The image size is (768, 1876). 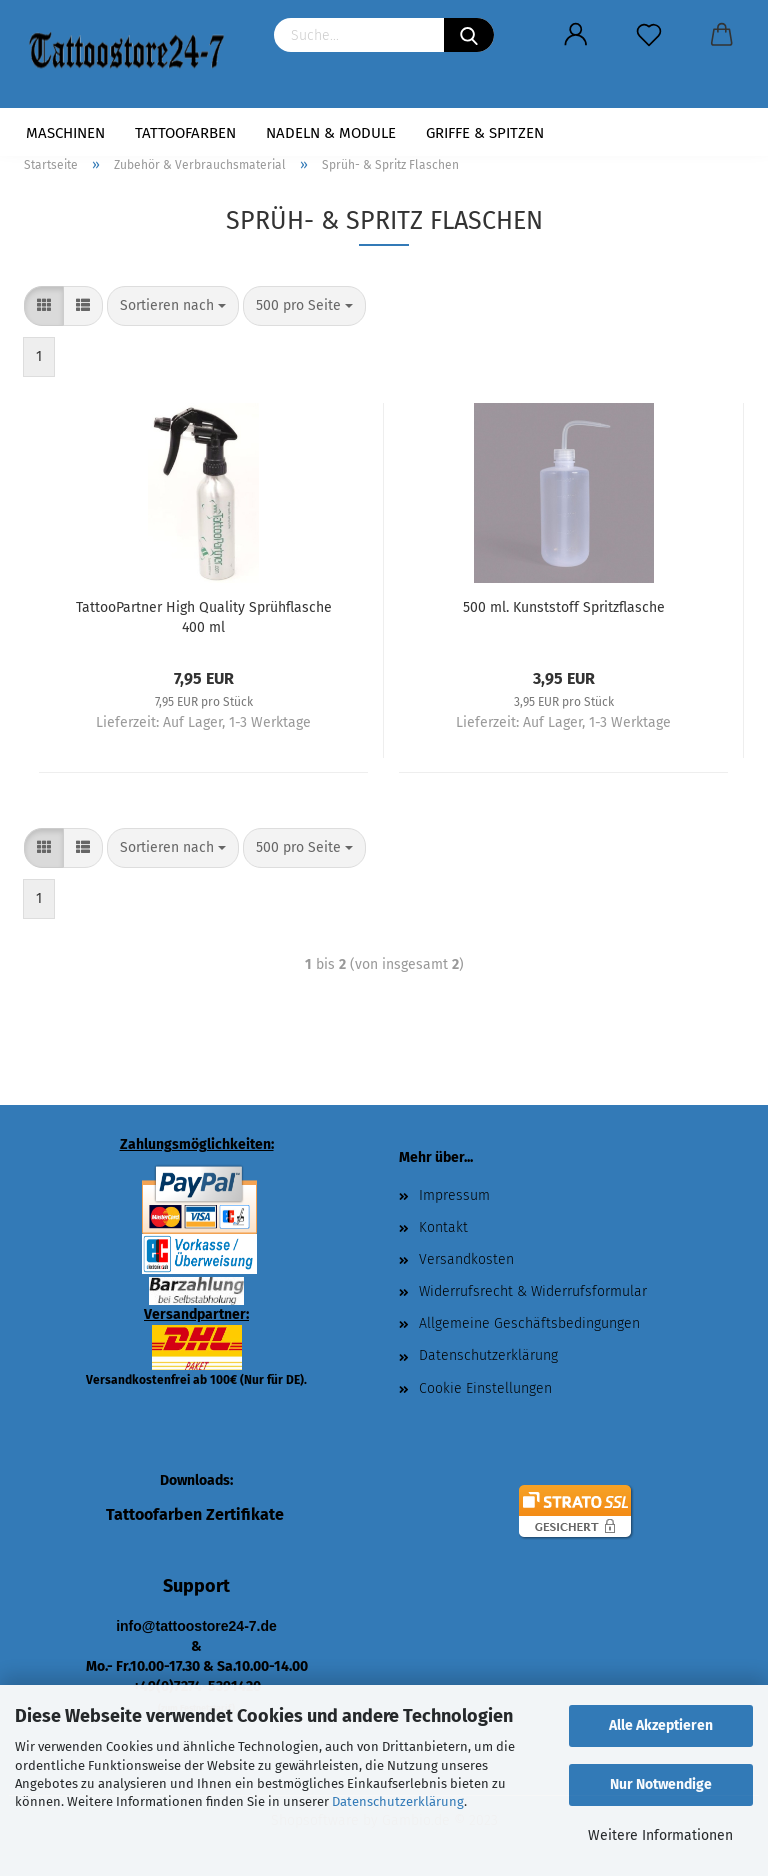 What do you see at coordinates (185, 133) in the screenshot?
I see `Tattoofarben` at bounding box center [185, 133].